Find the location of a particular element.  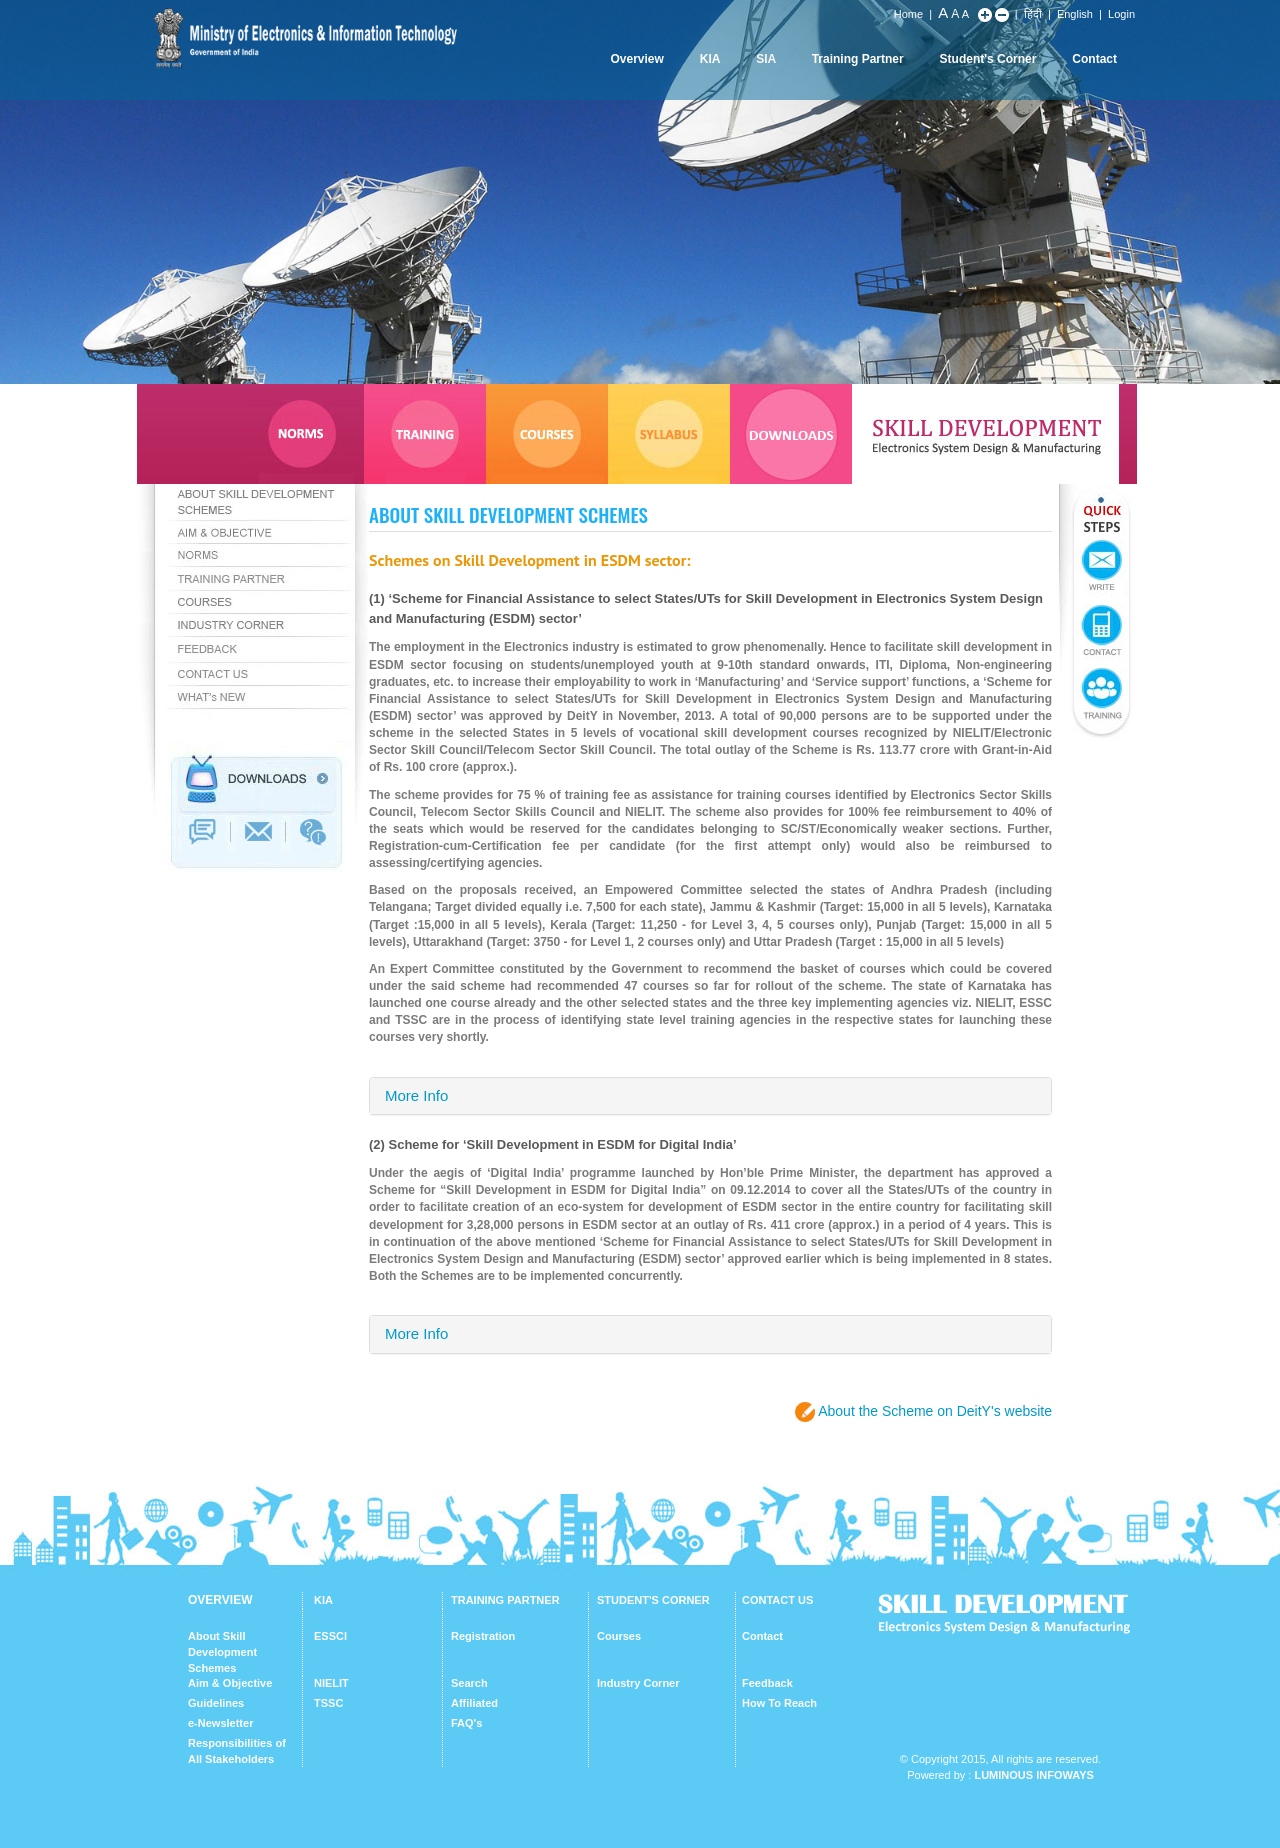

हिंदी is located at coordinates (1033, 14).